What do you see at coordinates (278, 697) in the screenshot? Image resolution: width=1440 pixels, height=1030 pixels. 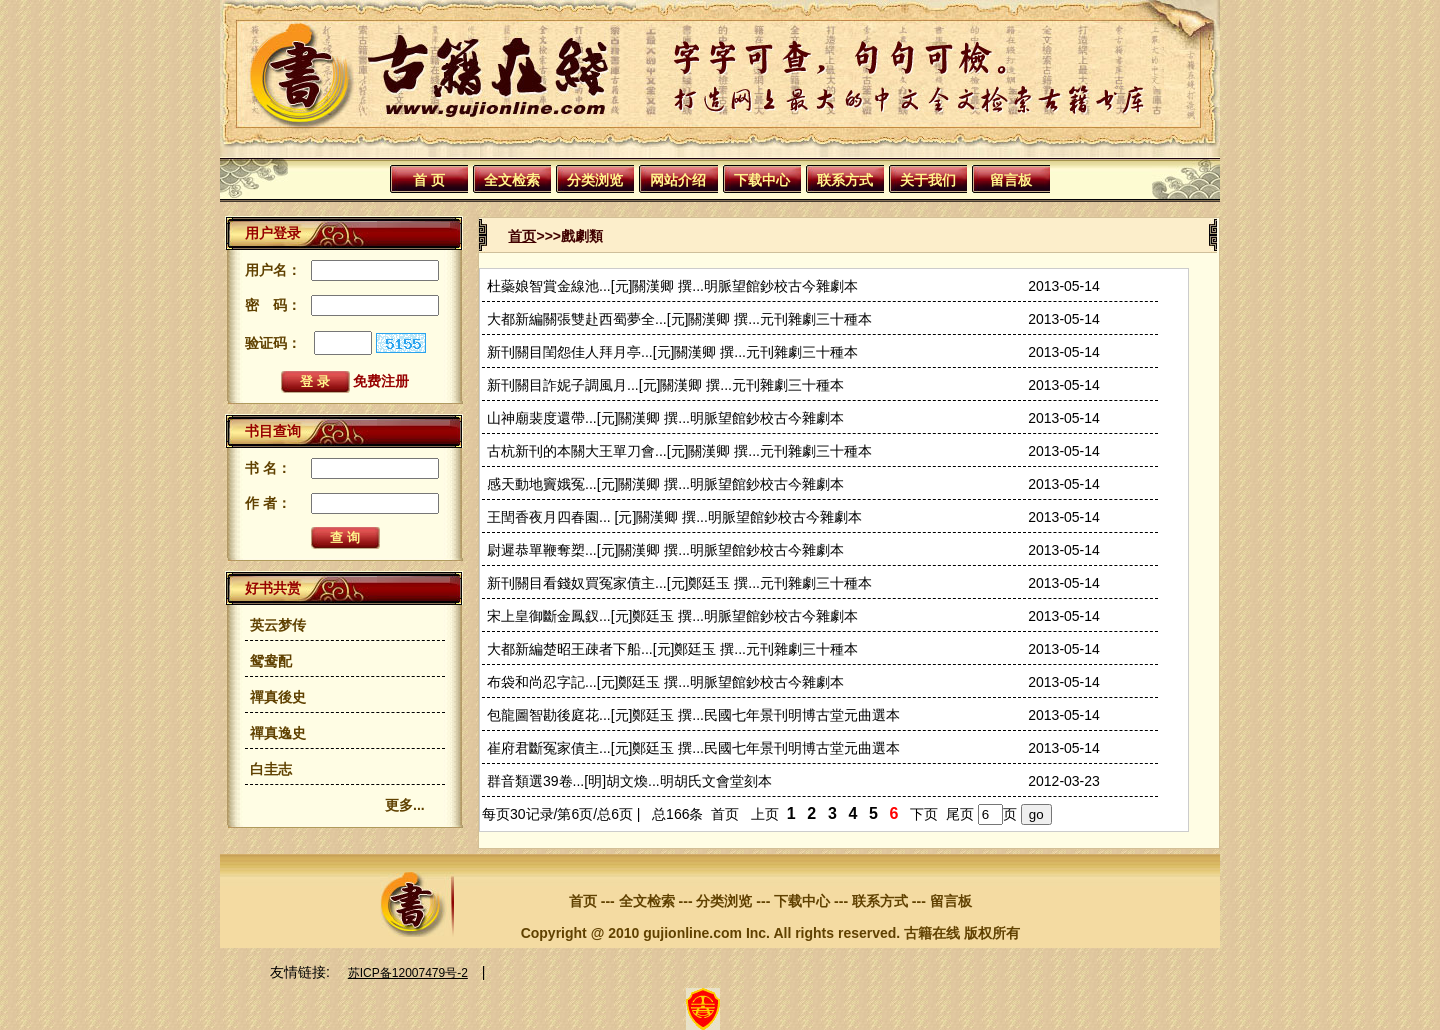 I see `禪真後史` at bounding box center [278, 697].